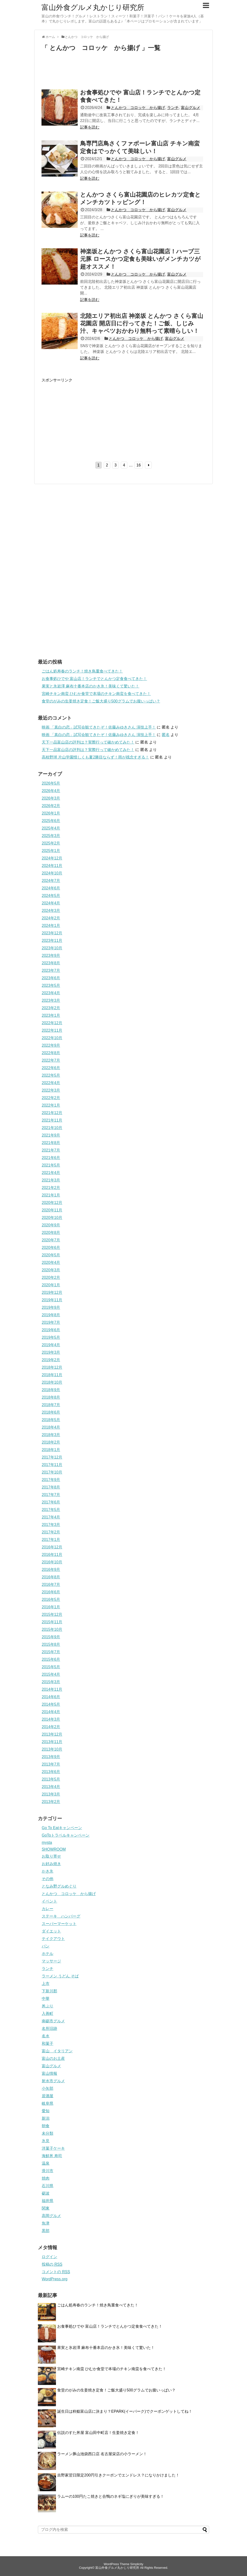 The height and width of the screenshot is (2576, 247). Describe the element at coordinates (47, 1879) in the screenshot. I see `その他` at that location.